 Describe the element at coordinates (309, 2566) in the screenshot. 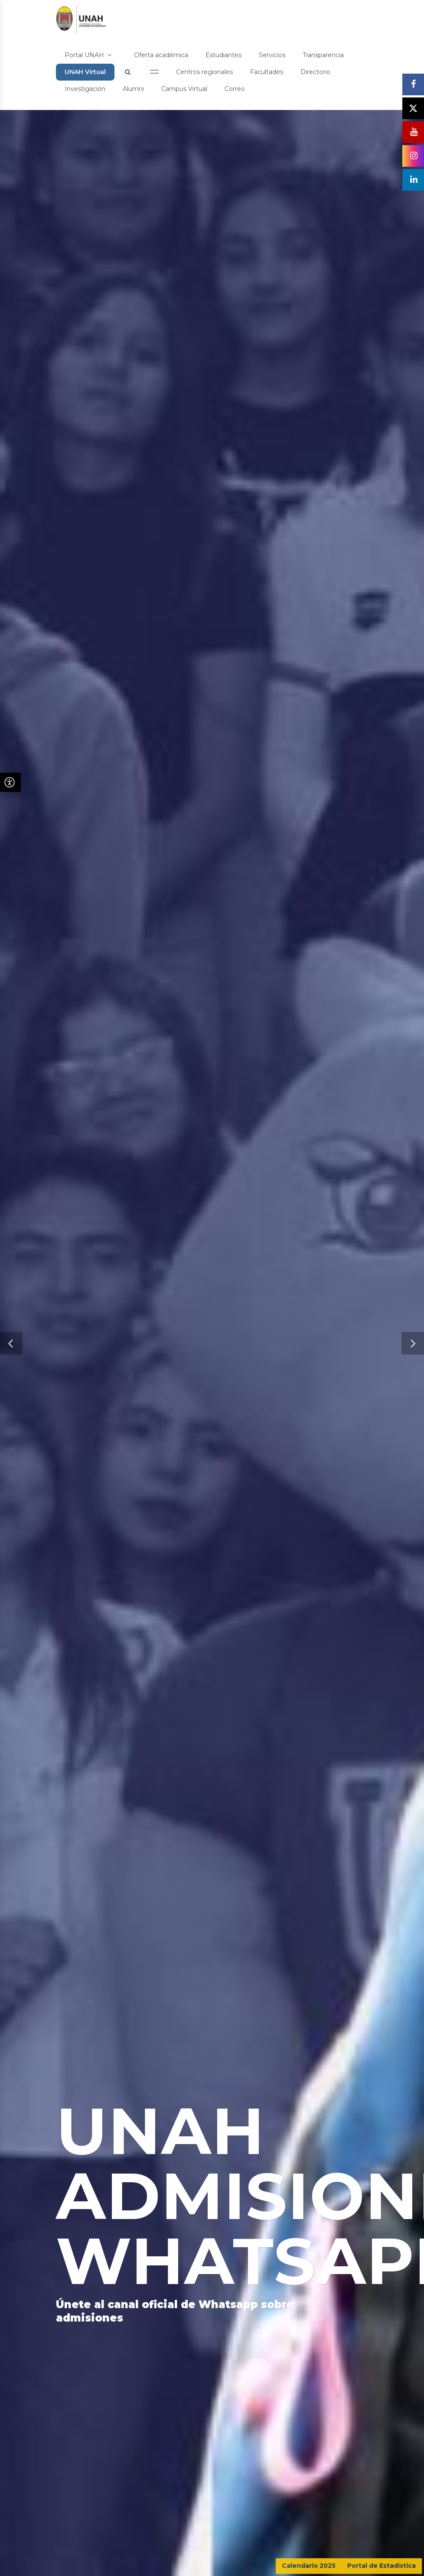

I see `Calendario 2025` at that location.